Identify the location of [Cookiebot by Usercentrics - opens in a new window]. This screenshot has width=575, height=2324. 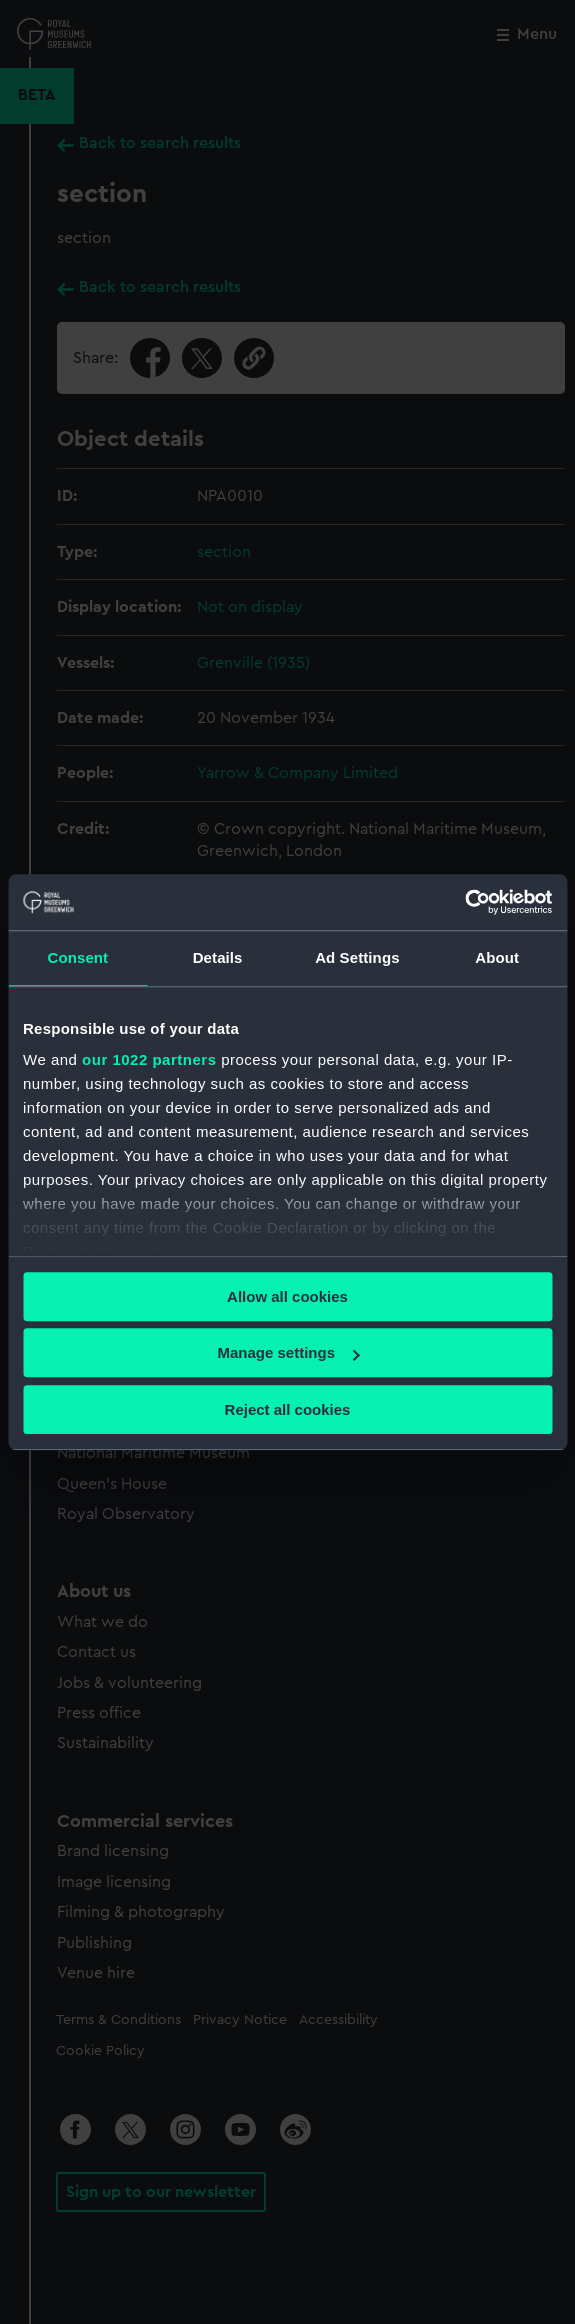
(464, 902).